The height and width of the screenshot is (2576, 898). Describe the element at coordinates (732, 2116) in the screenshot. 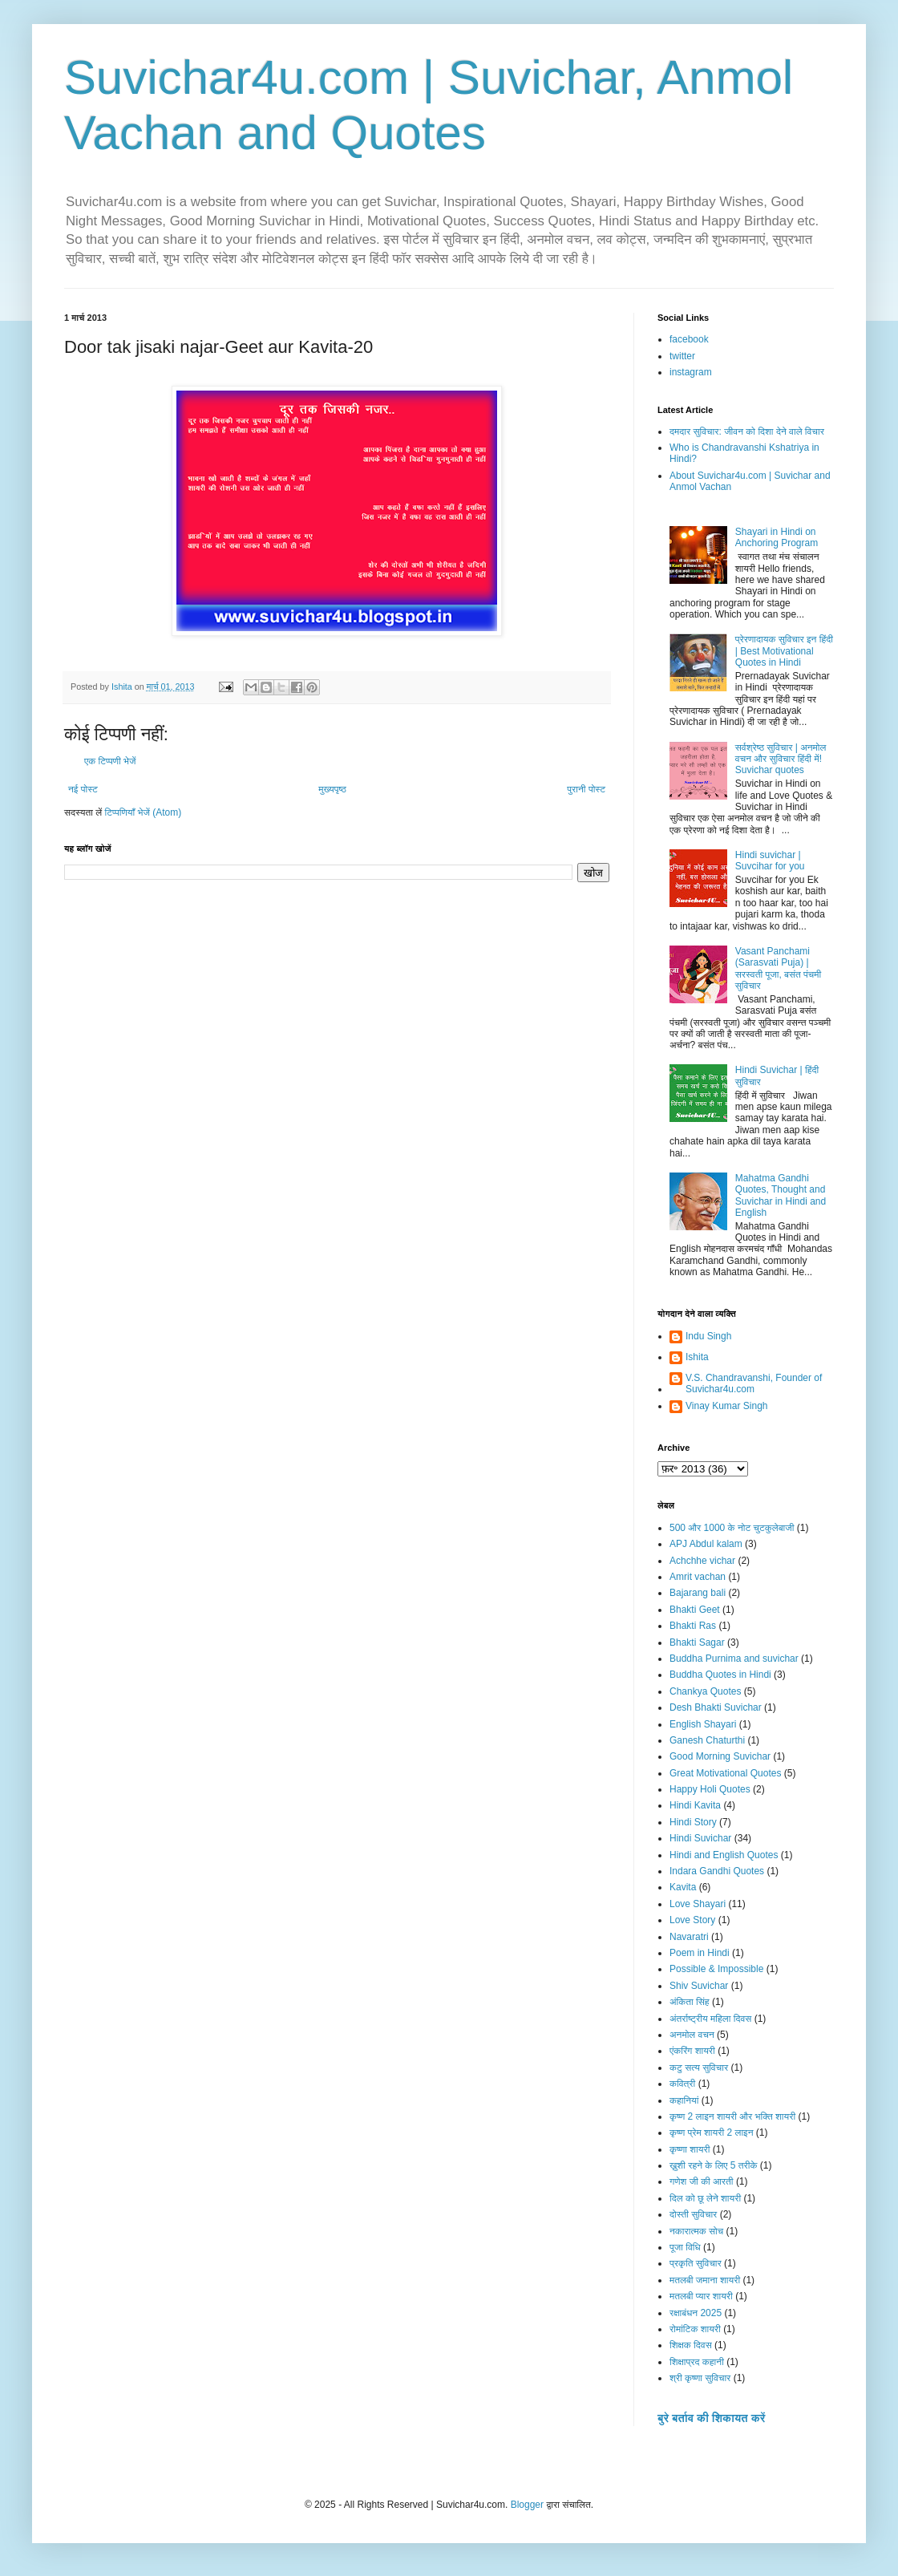

I see `कृष्ण 2 लाइन शायरी और भक्ति शायरी` at that location.